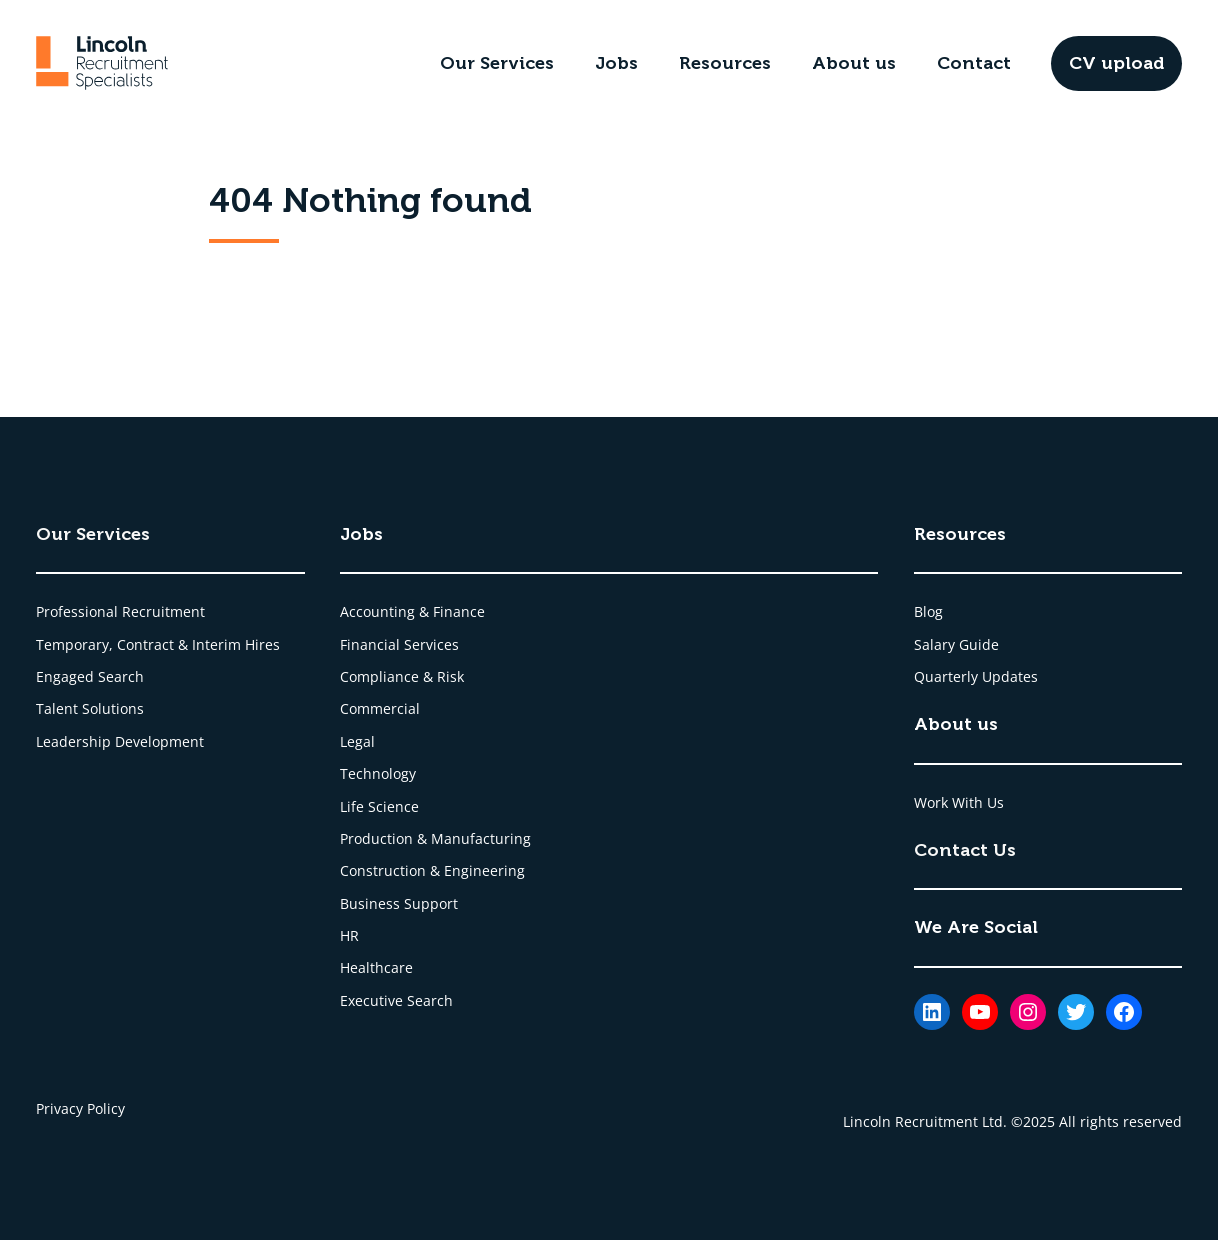  Describe the element at coordinates (349, 935) in the screenshot. I see `HR` at that location.